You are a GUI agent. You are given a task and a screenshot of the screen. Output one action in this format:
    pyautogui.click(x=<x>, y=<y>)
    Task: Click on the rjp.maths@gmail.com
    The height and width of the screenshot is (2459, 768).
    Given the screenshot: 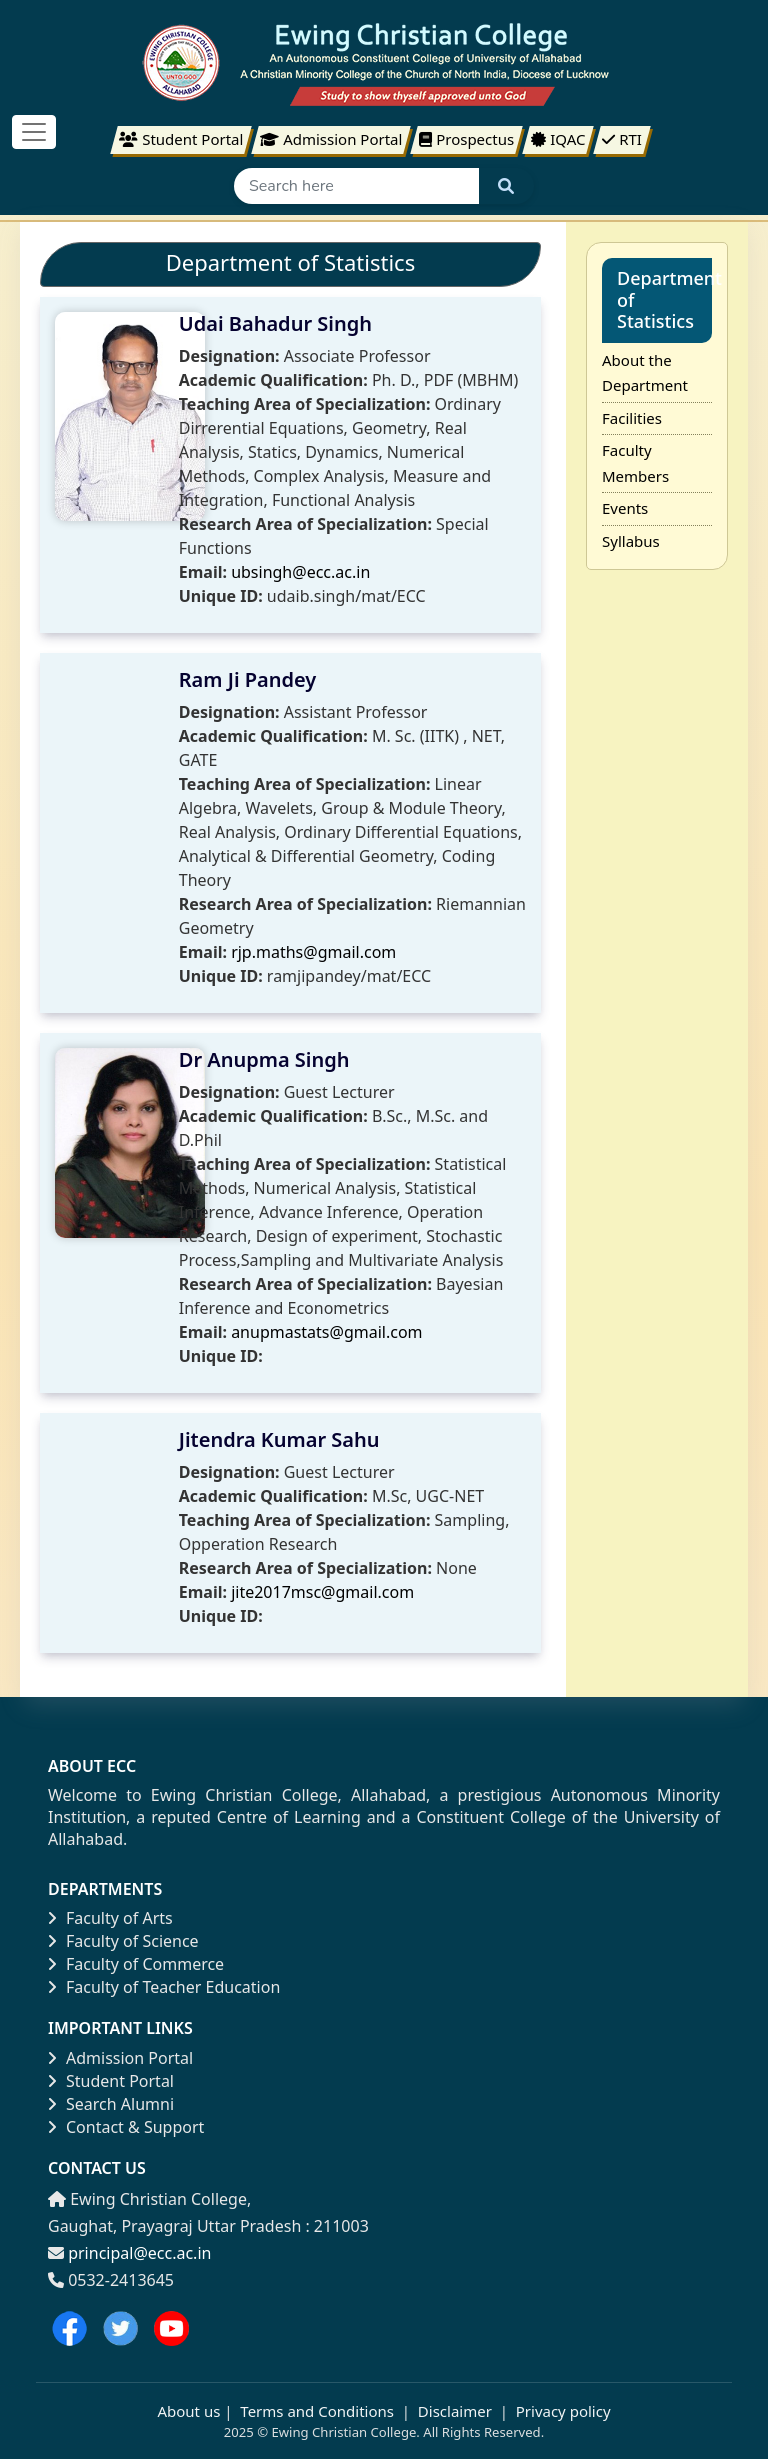 What is the action you would take?
    pyautogui.click(x=313, y=952)
    